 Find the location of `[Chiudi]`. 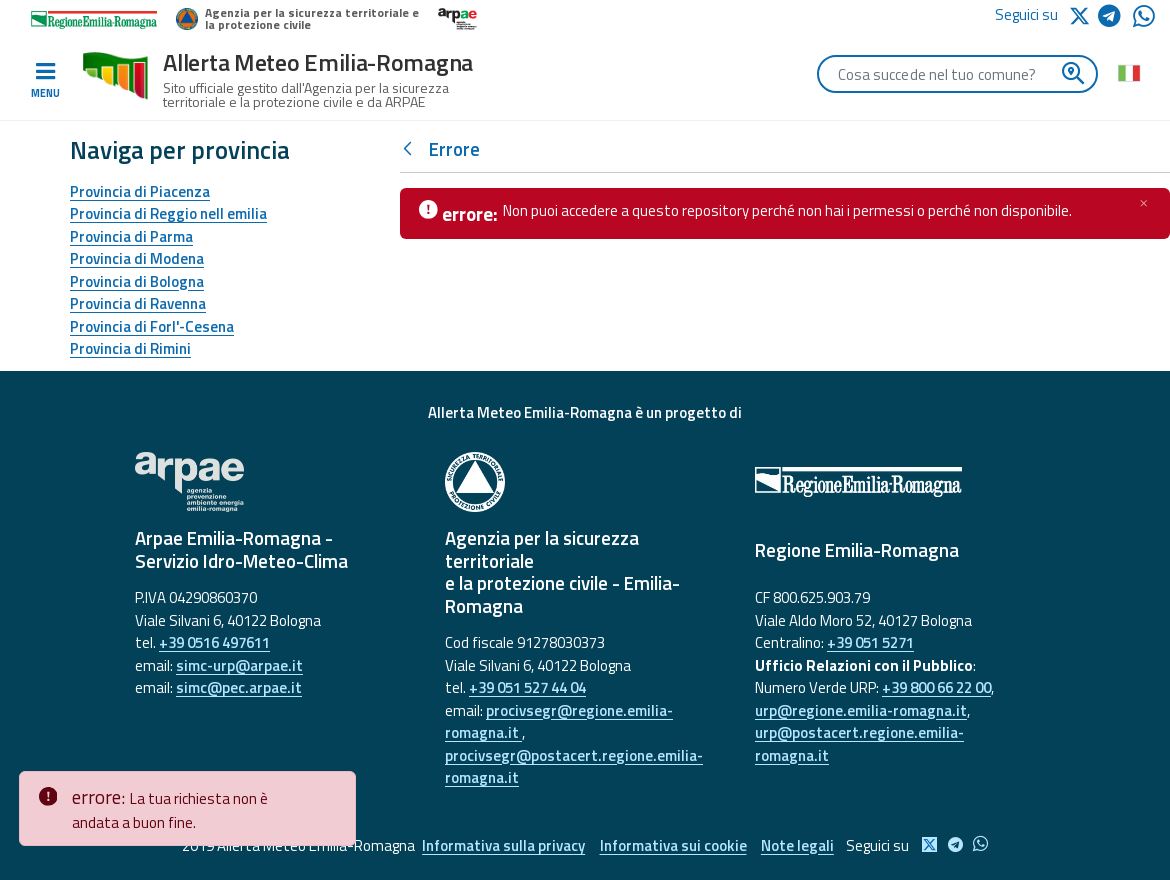

[Chiudi] is located at coordinates (1144, 203).